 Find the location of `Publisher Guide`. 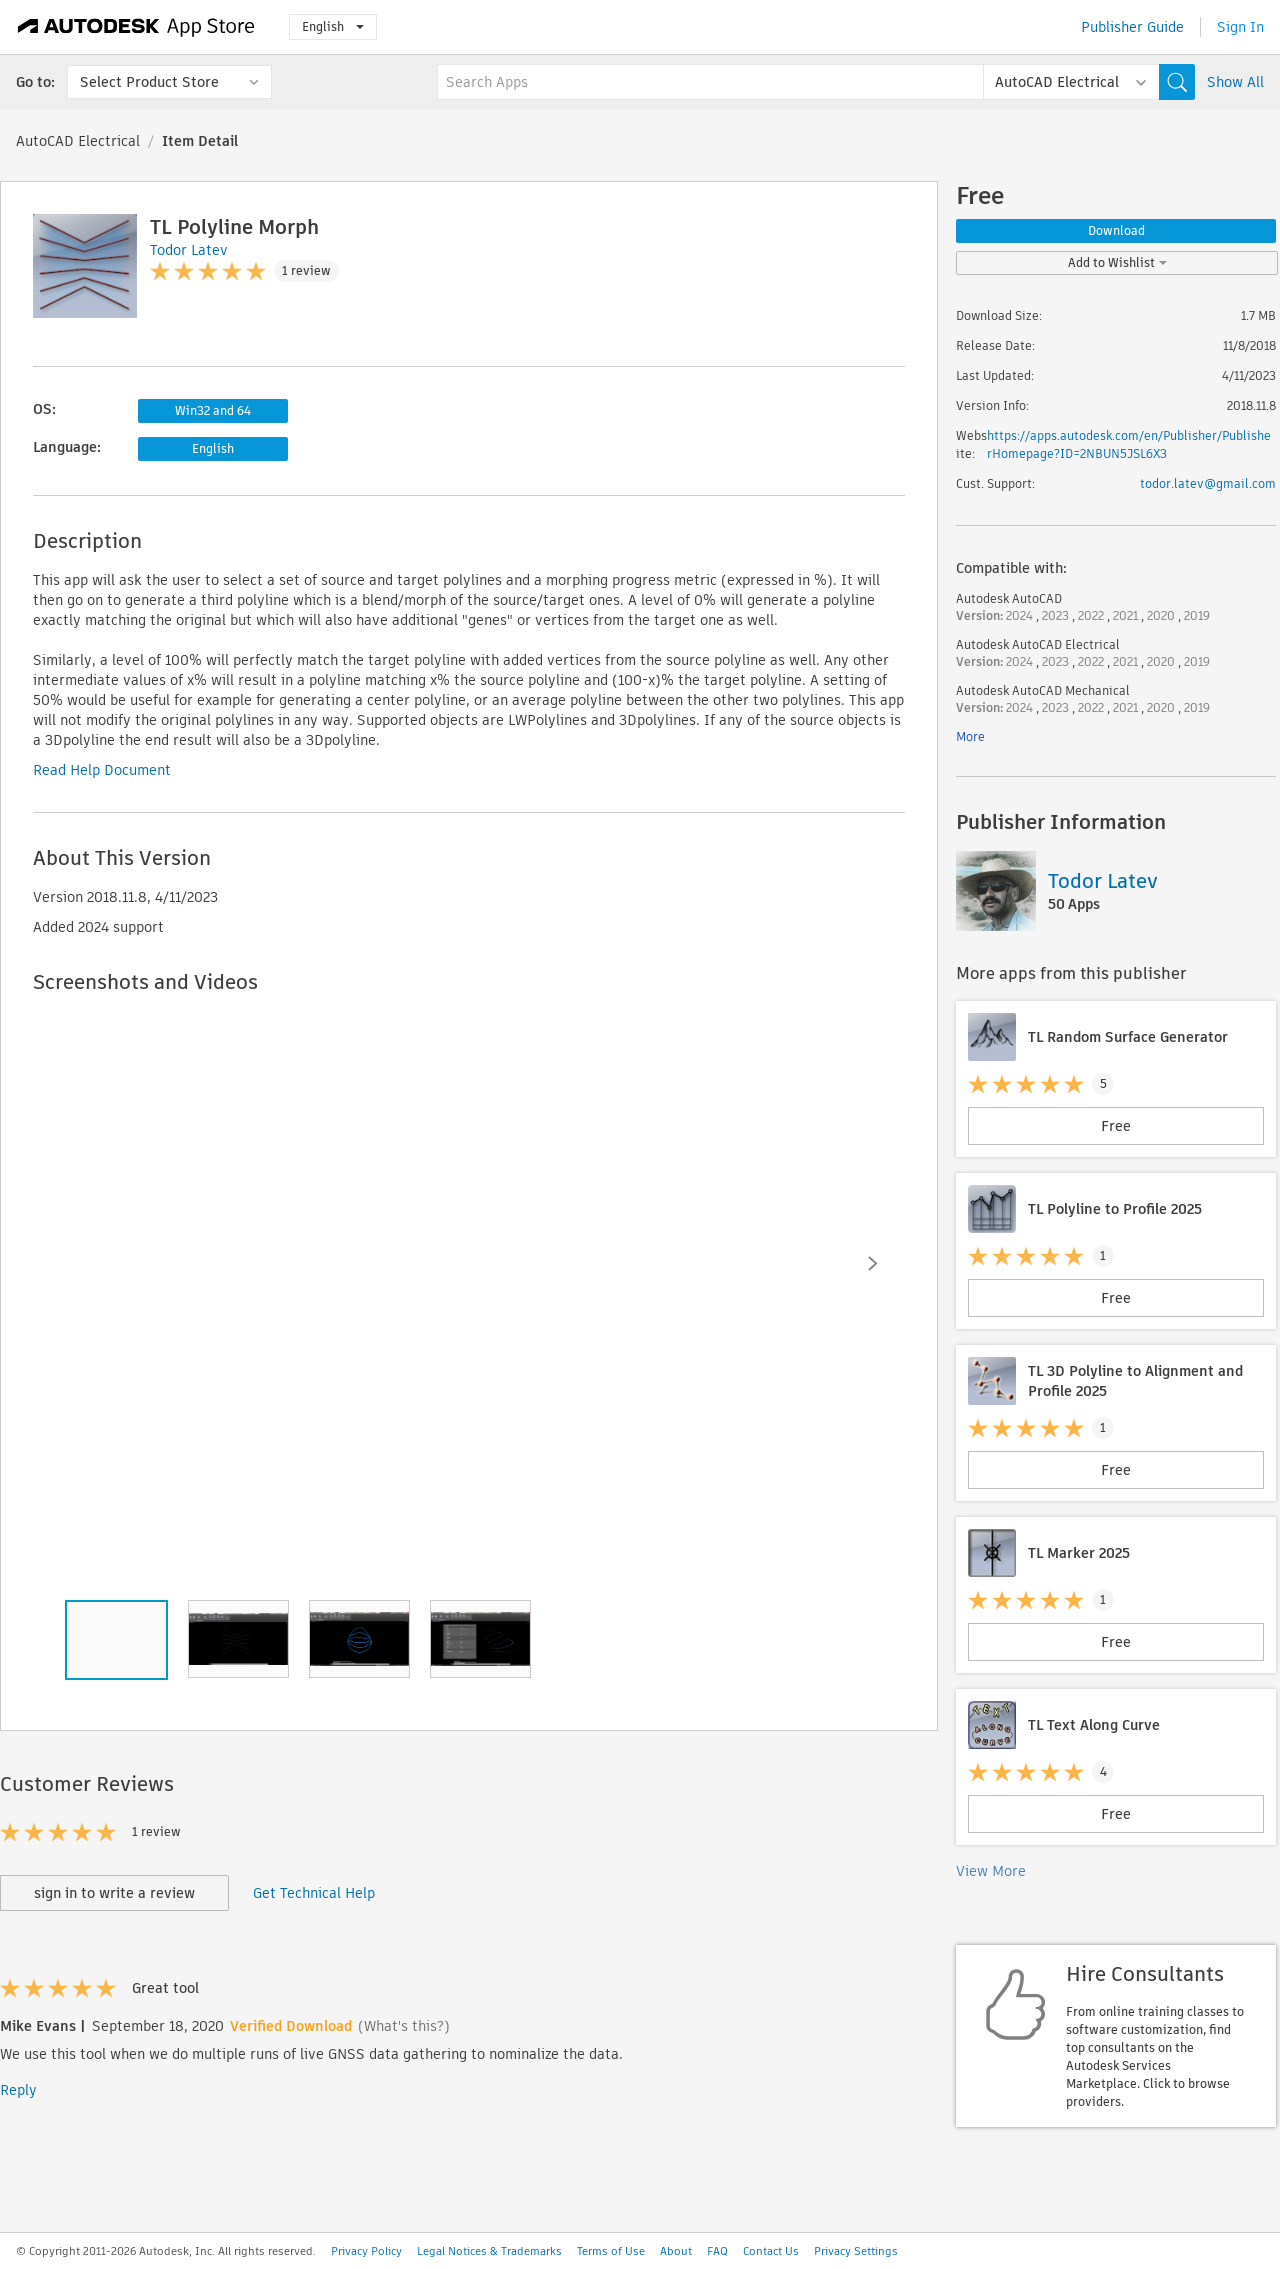

Publisher Guide is located at coordinates (1132, 27).